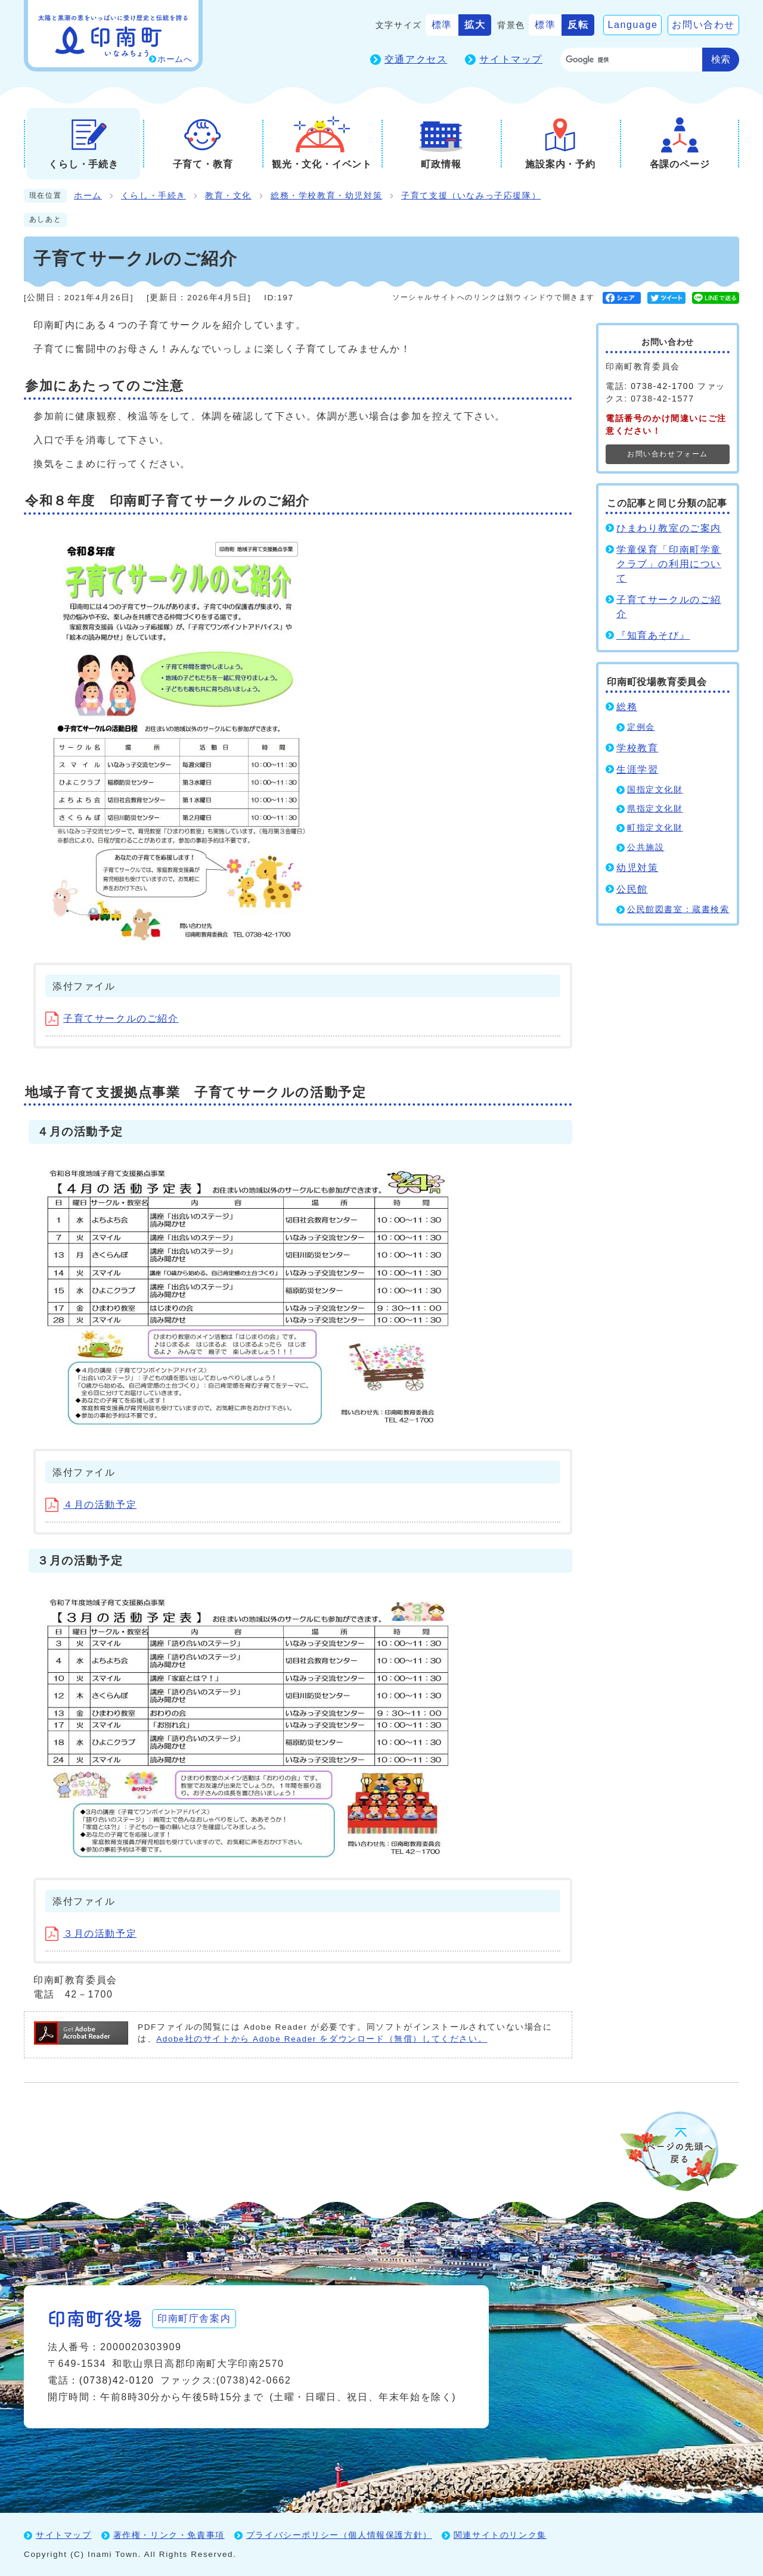 Image resolution: width=763 pixels, height=2576 pixels. I want to click on 教育・文化, so click(228, 195).